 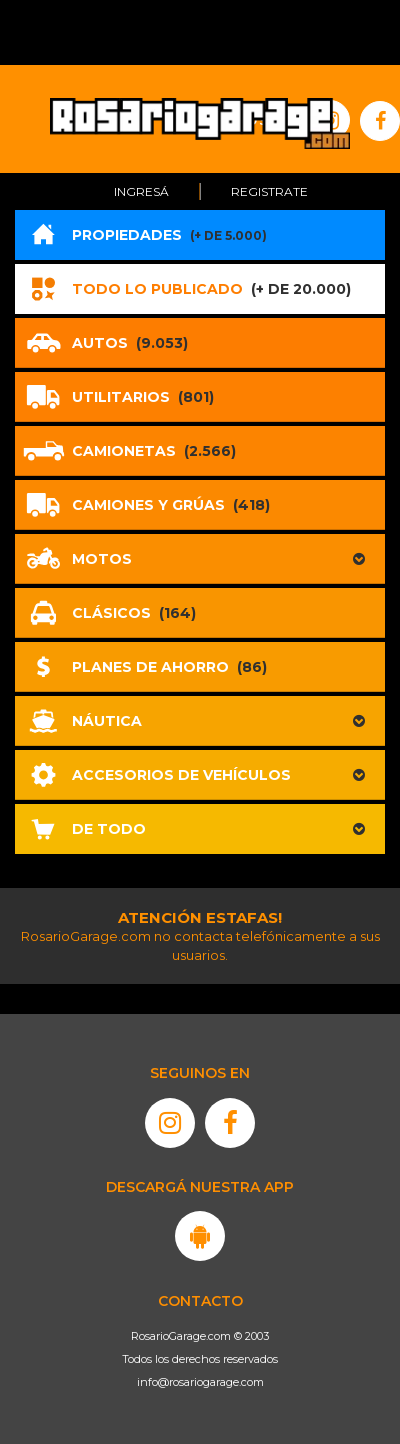 I want to click on Ingresá, so click(x=141, y=191).